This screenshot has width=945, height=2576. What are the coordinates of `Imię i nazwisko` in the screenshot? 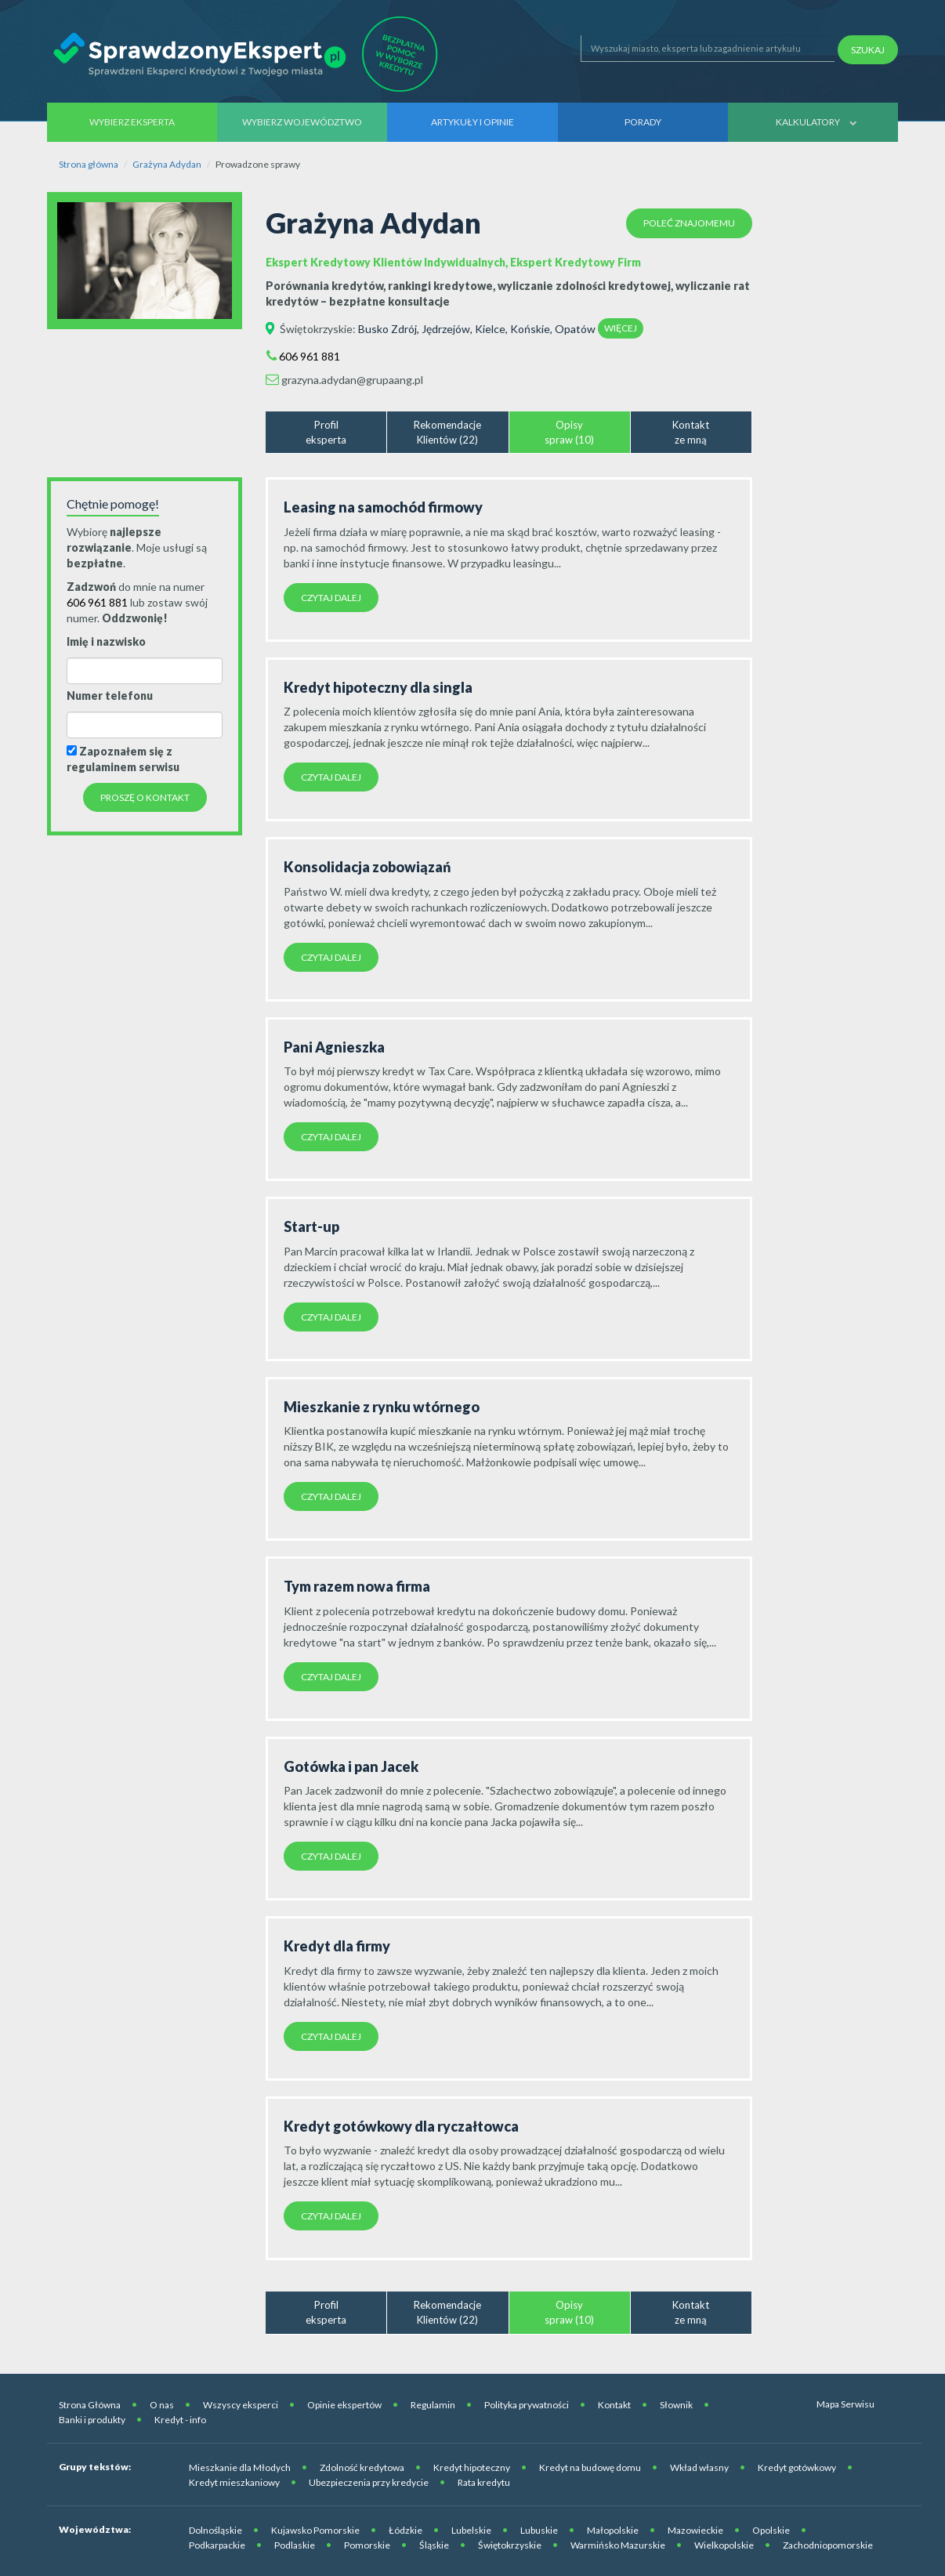 It's located at (106, 641).